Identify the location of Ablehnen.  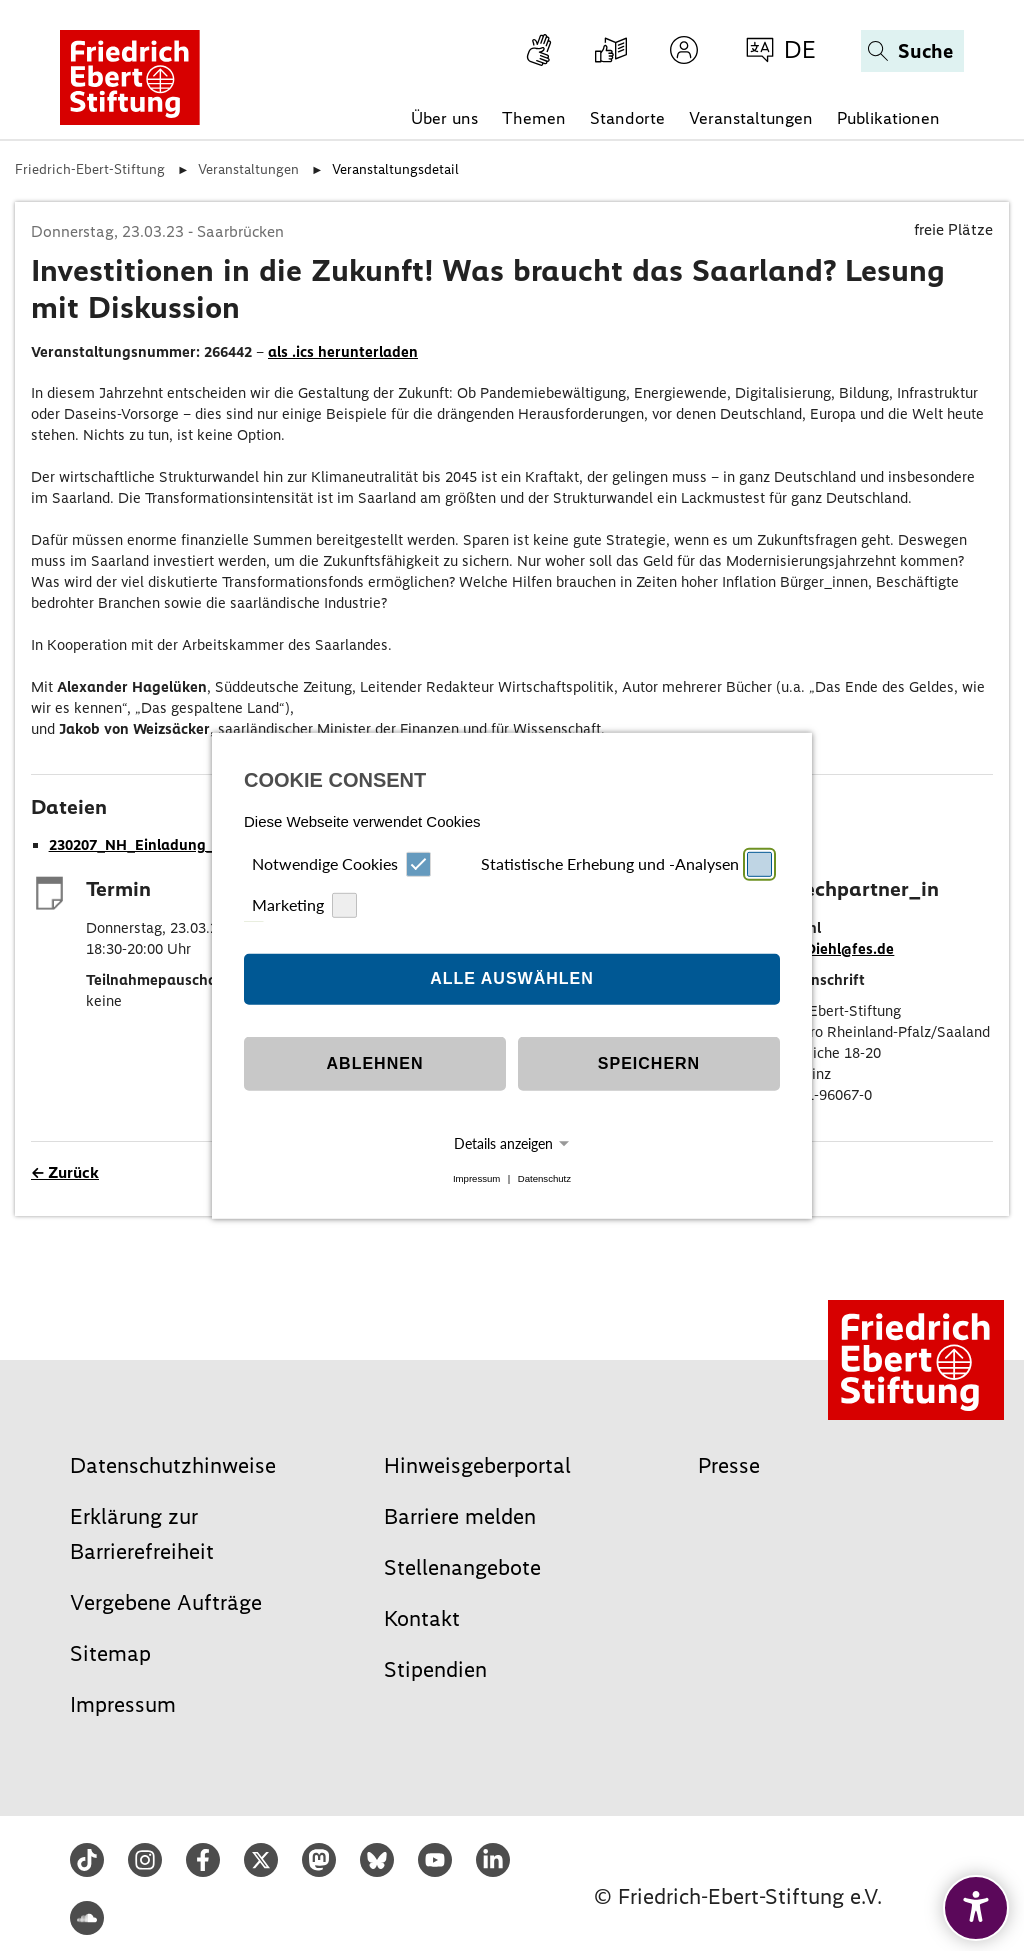
(375, 1063).